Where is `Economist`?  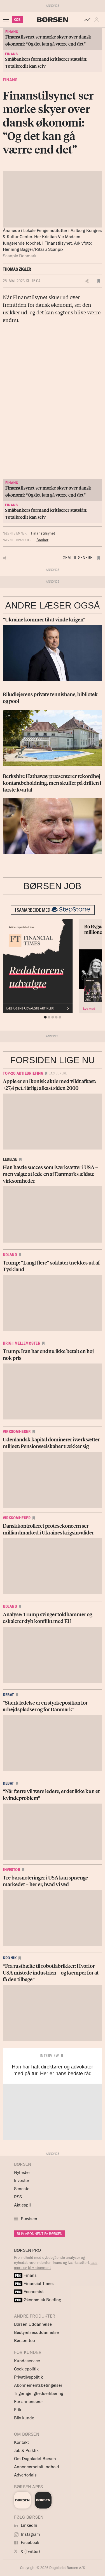
Economist is located at coordinates (29, 2291).